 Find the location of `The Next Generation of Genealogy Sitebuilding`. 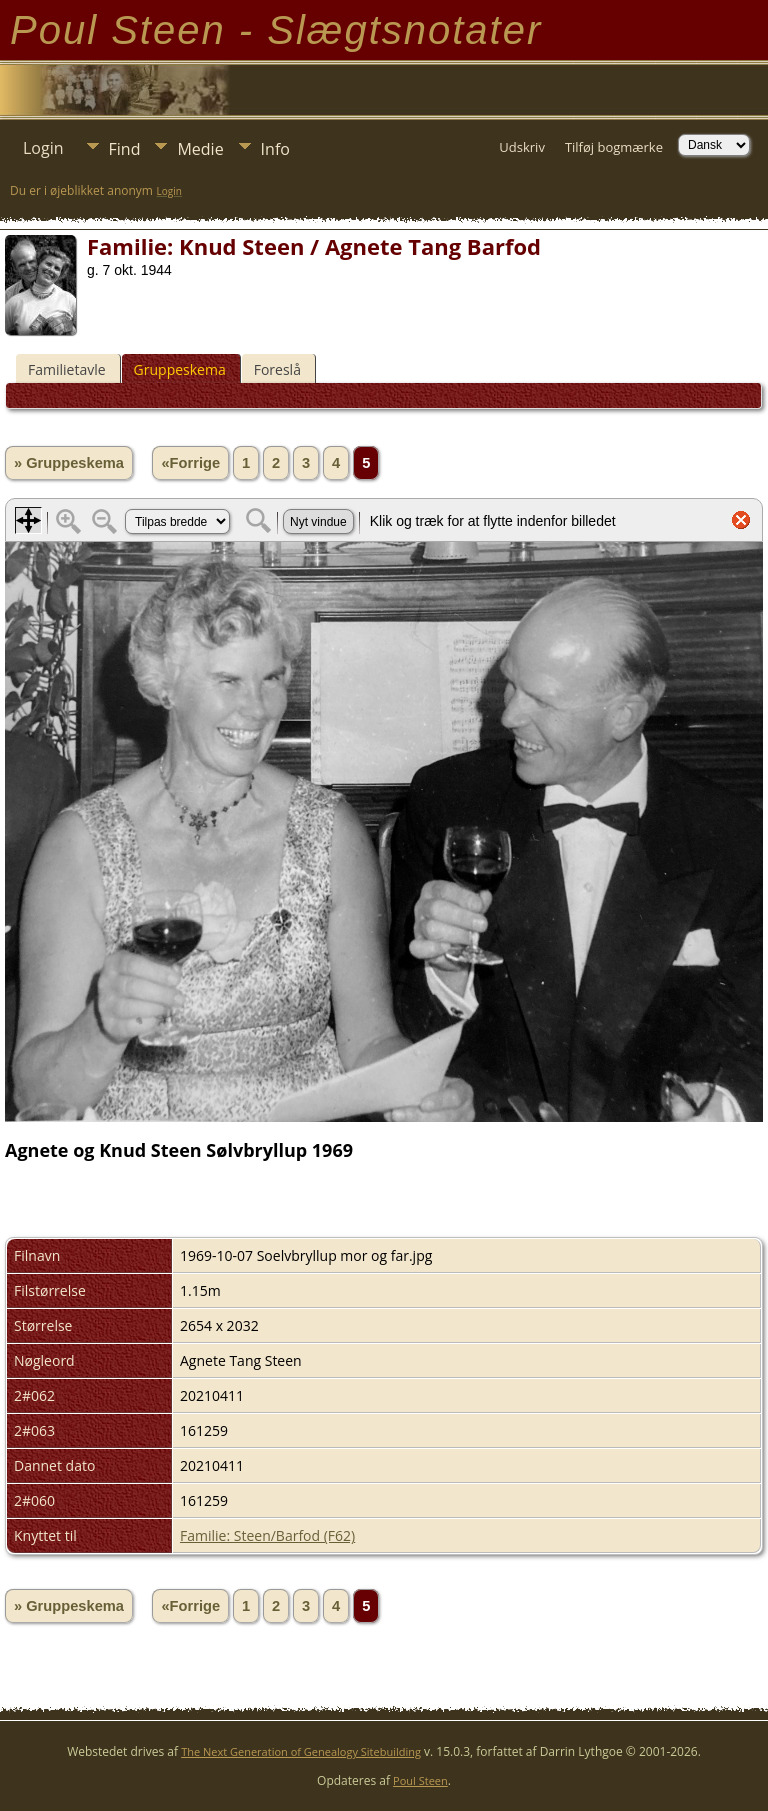

The Next Generation of Genealogy Sitebuilding is located at coordinates (301, 1751).